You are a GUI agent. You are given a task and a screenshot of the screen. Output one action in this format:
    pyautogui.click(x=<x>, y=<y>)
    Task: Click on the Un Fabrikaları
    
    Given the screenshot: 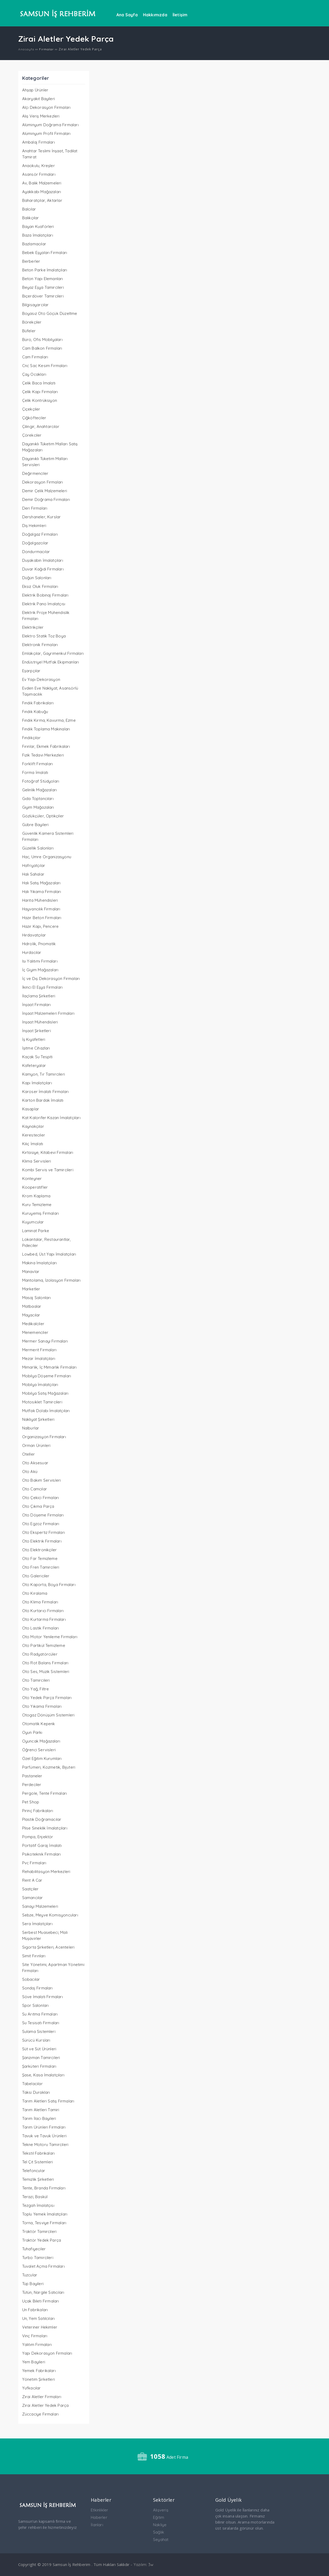 What is the action you would take?
    pyautogui.click(x=35, y=2309)
    